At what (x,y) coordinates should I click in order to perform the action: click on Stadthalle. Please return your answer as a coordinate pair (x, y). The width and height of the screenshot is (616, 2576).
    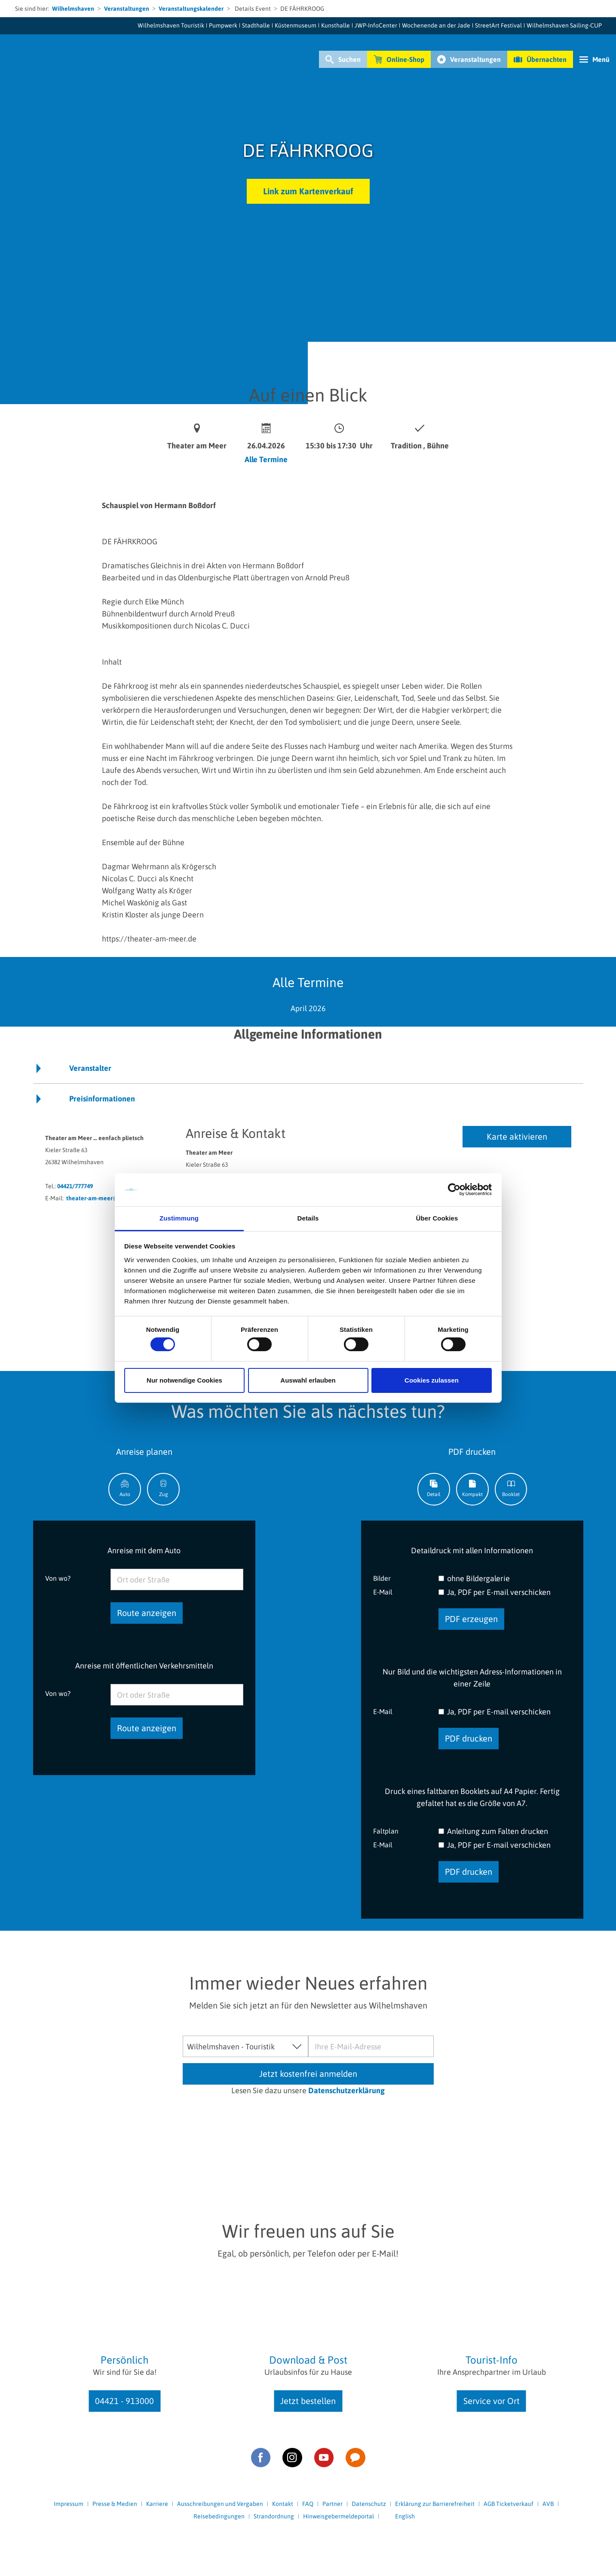
    Looking at the image, I should click on (256, 25).